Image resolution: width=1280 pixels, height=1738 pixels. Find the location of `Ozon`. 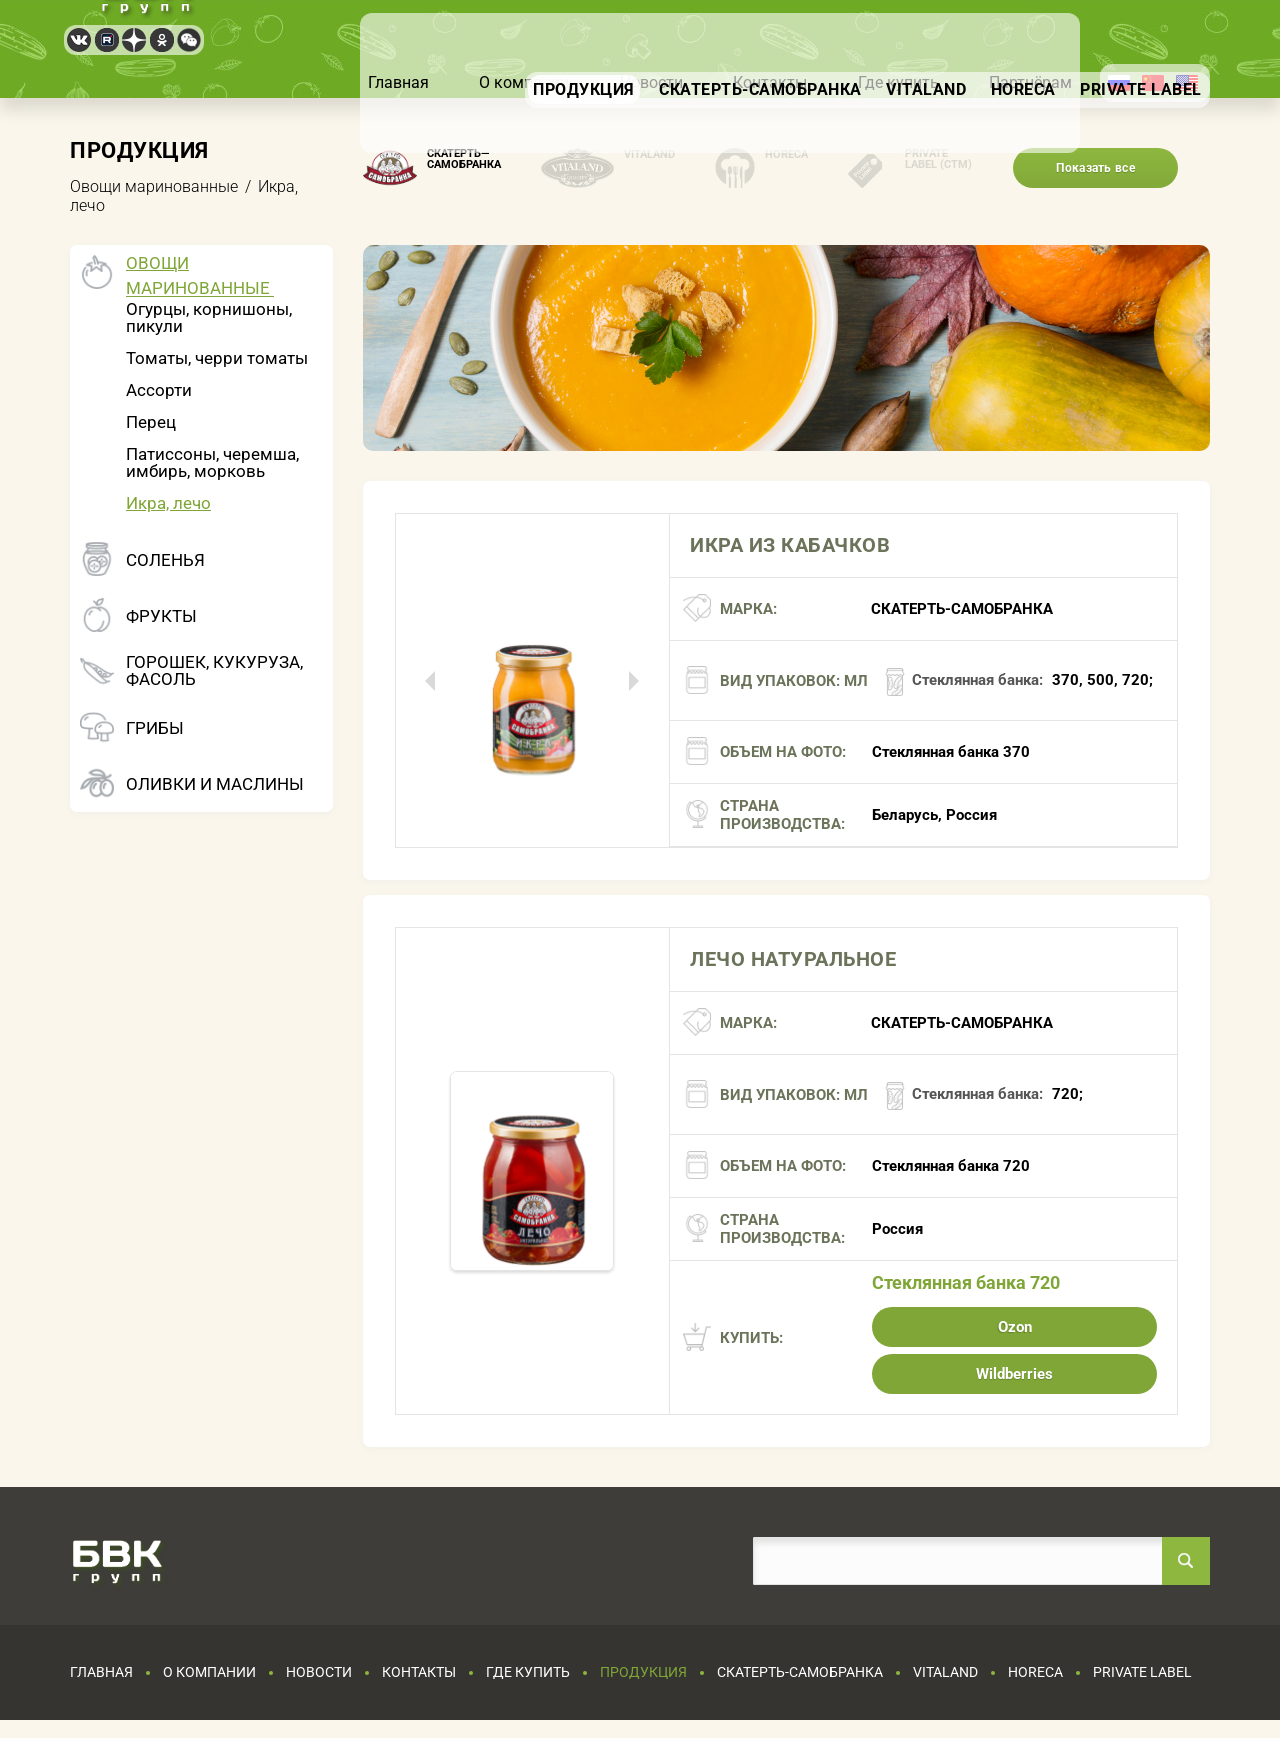

Ozon is located at coordinates (1015, 1327).